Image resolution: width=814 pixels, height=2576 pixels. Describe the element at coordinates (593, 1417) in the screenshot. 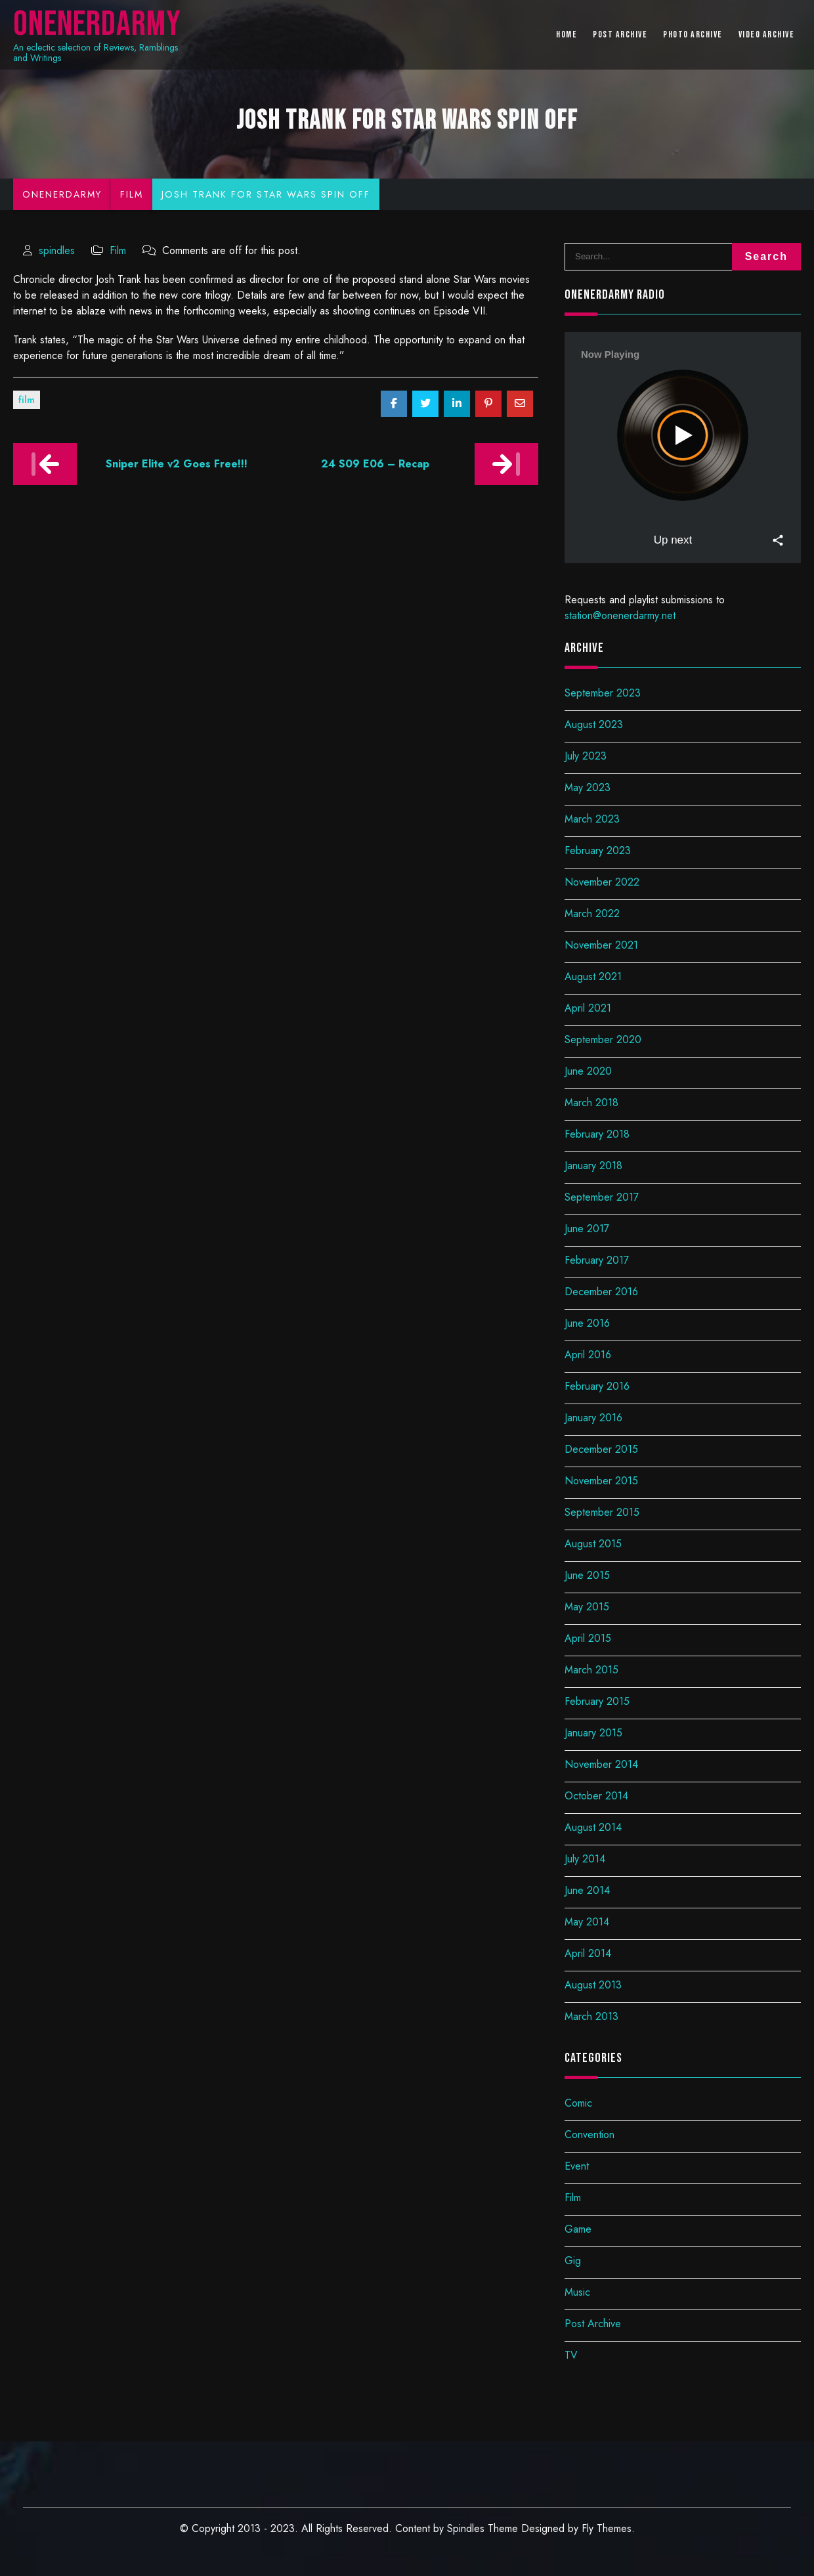

I see `January 2016` at that location.